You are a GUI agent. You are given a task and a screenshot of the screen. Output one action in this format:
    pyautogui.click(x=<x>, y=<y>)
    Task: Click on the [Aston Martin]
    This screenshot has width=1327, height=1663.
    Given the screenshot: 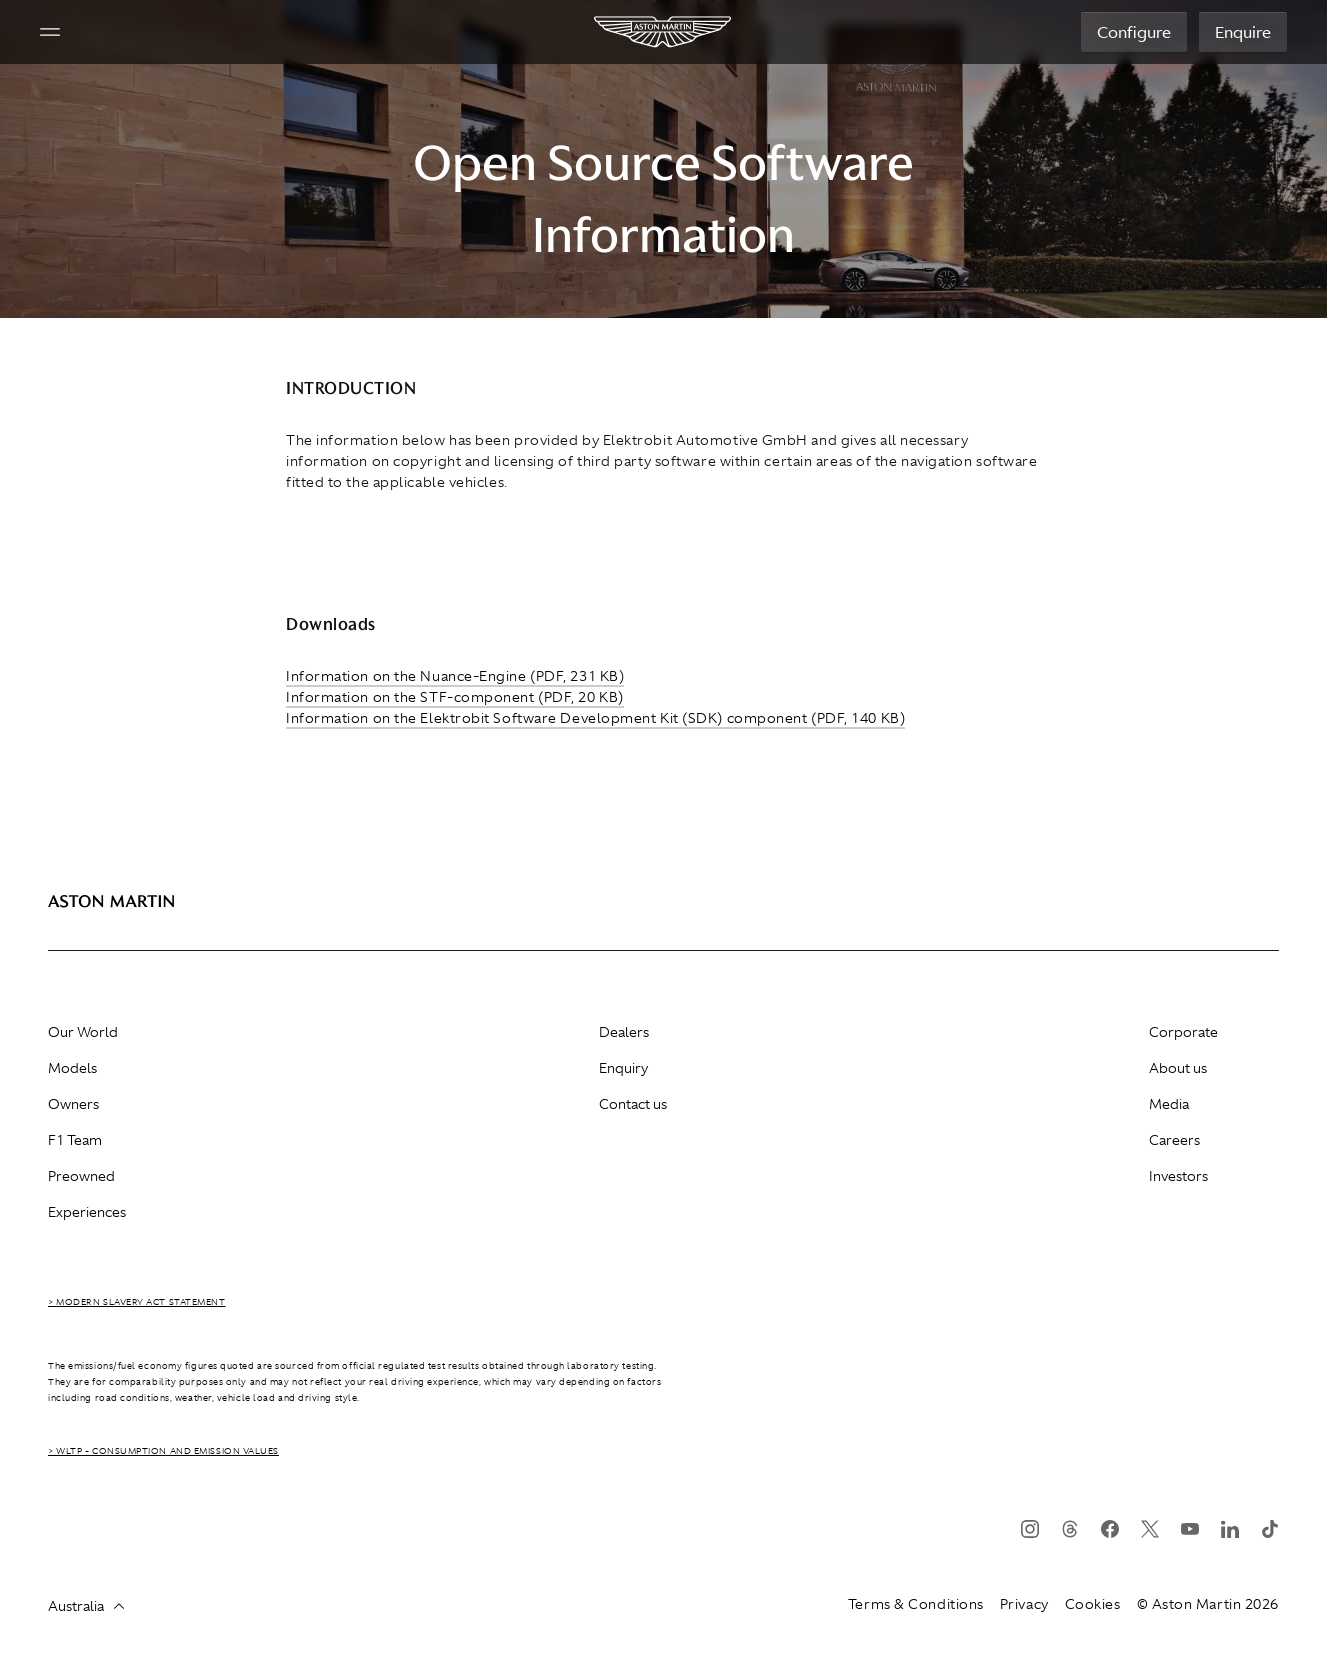 What is the action you would take?
    pyautogui.click(x=663, y=32)
    